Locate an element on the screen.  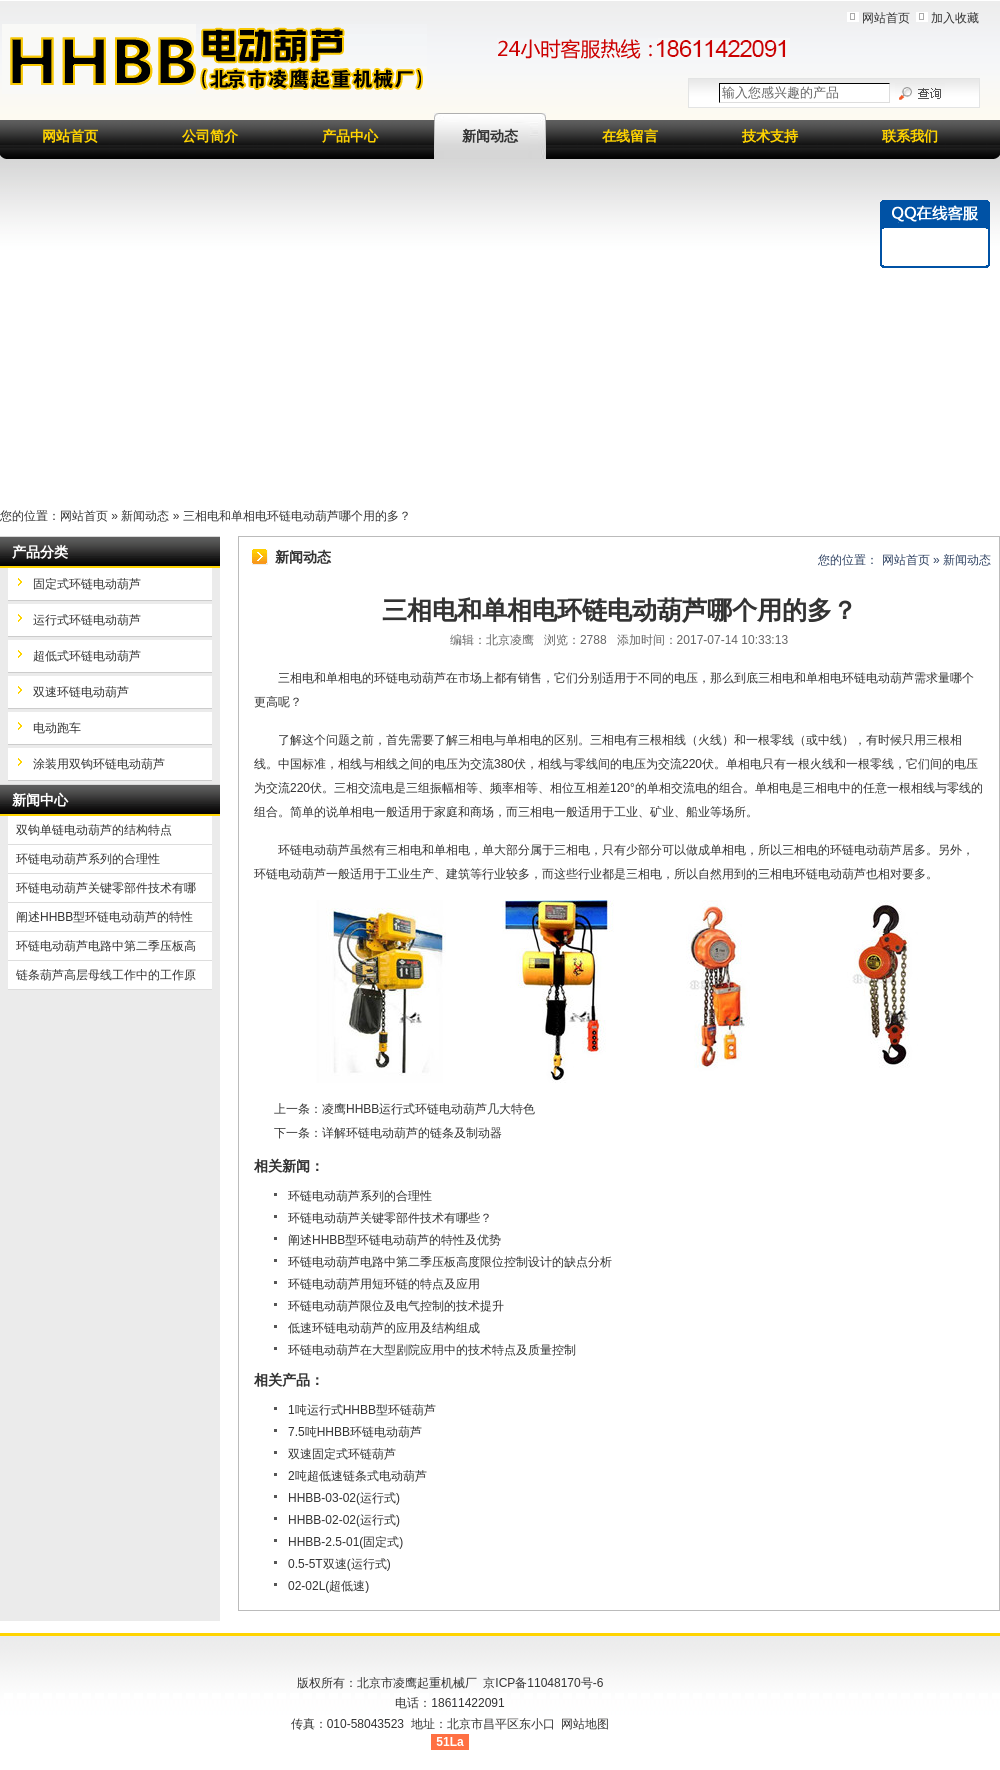
阐述HHBB型环链电动葫芦的特性及优势 is located at coordinates (394, 1240).